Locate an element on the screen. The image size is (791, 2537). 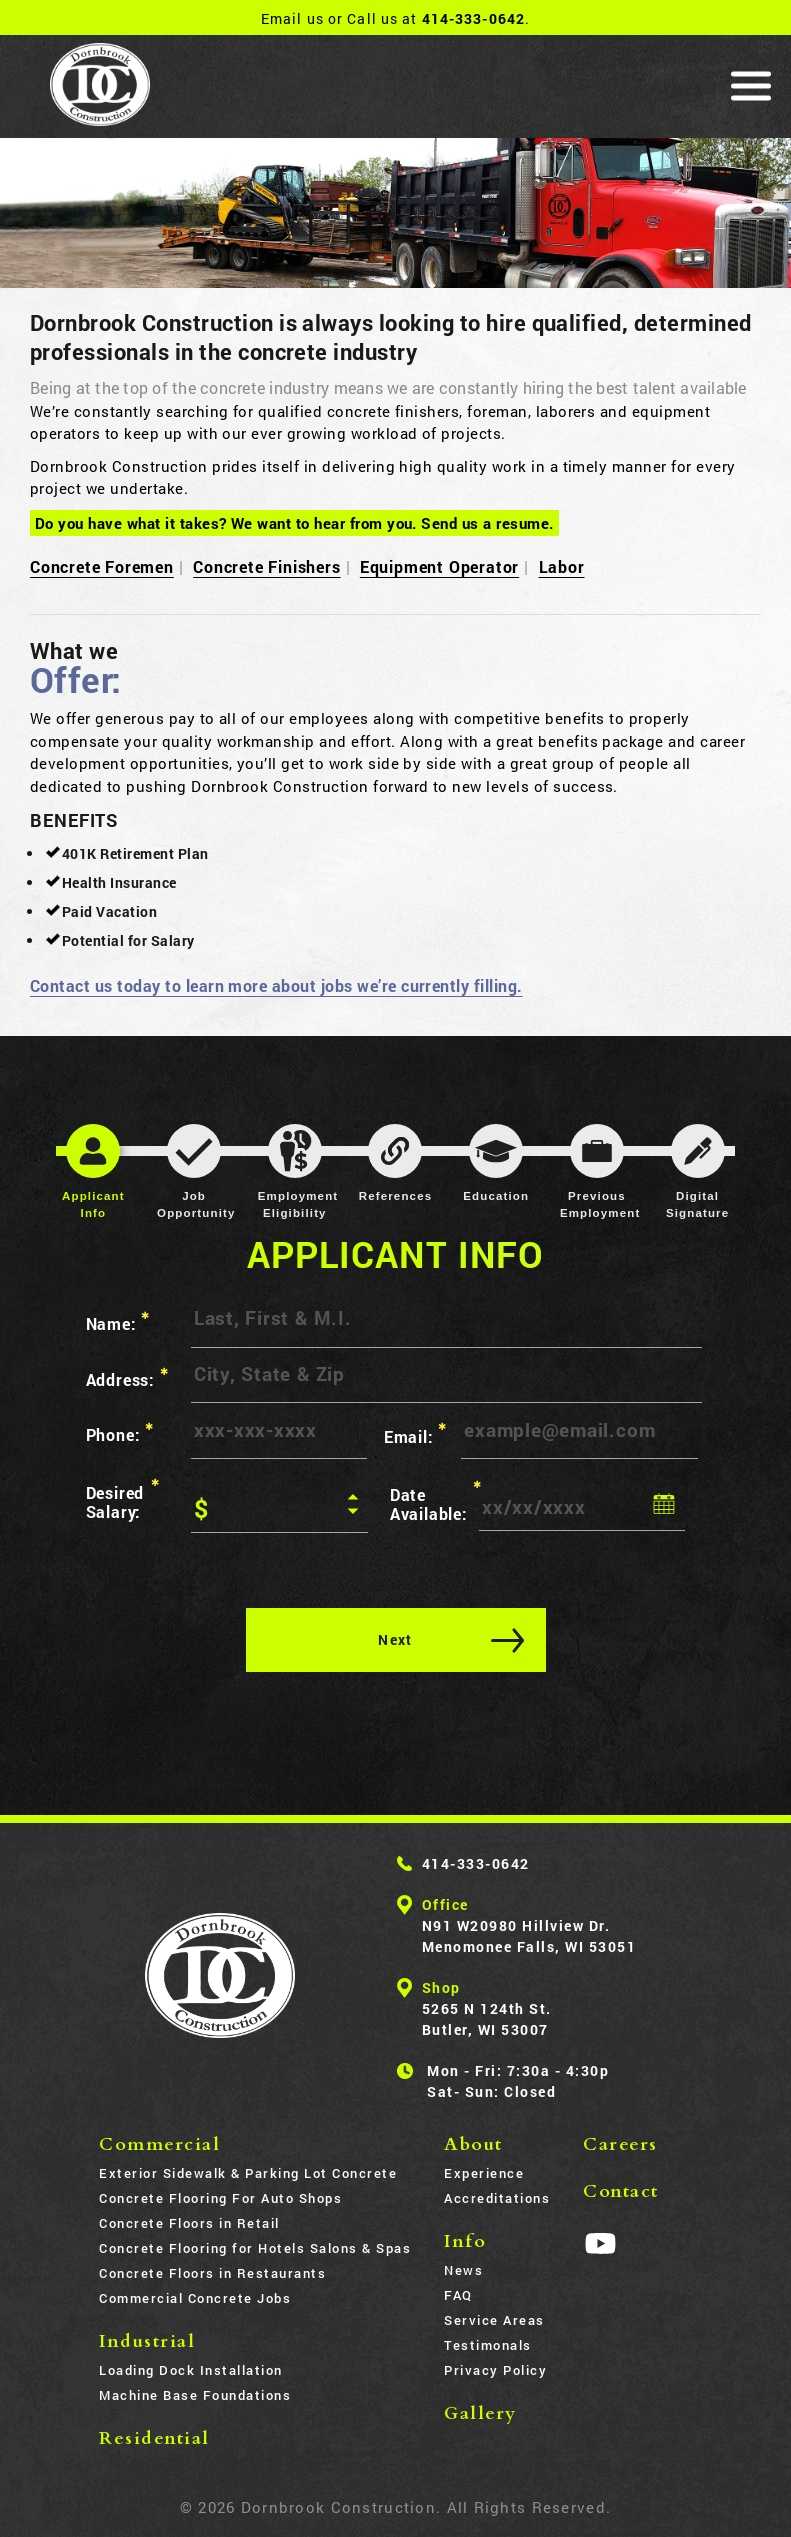
Industrial is located at coordinates (147, 2341).